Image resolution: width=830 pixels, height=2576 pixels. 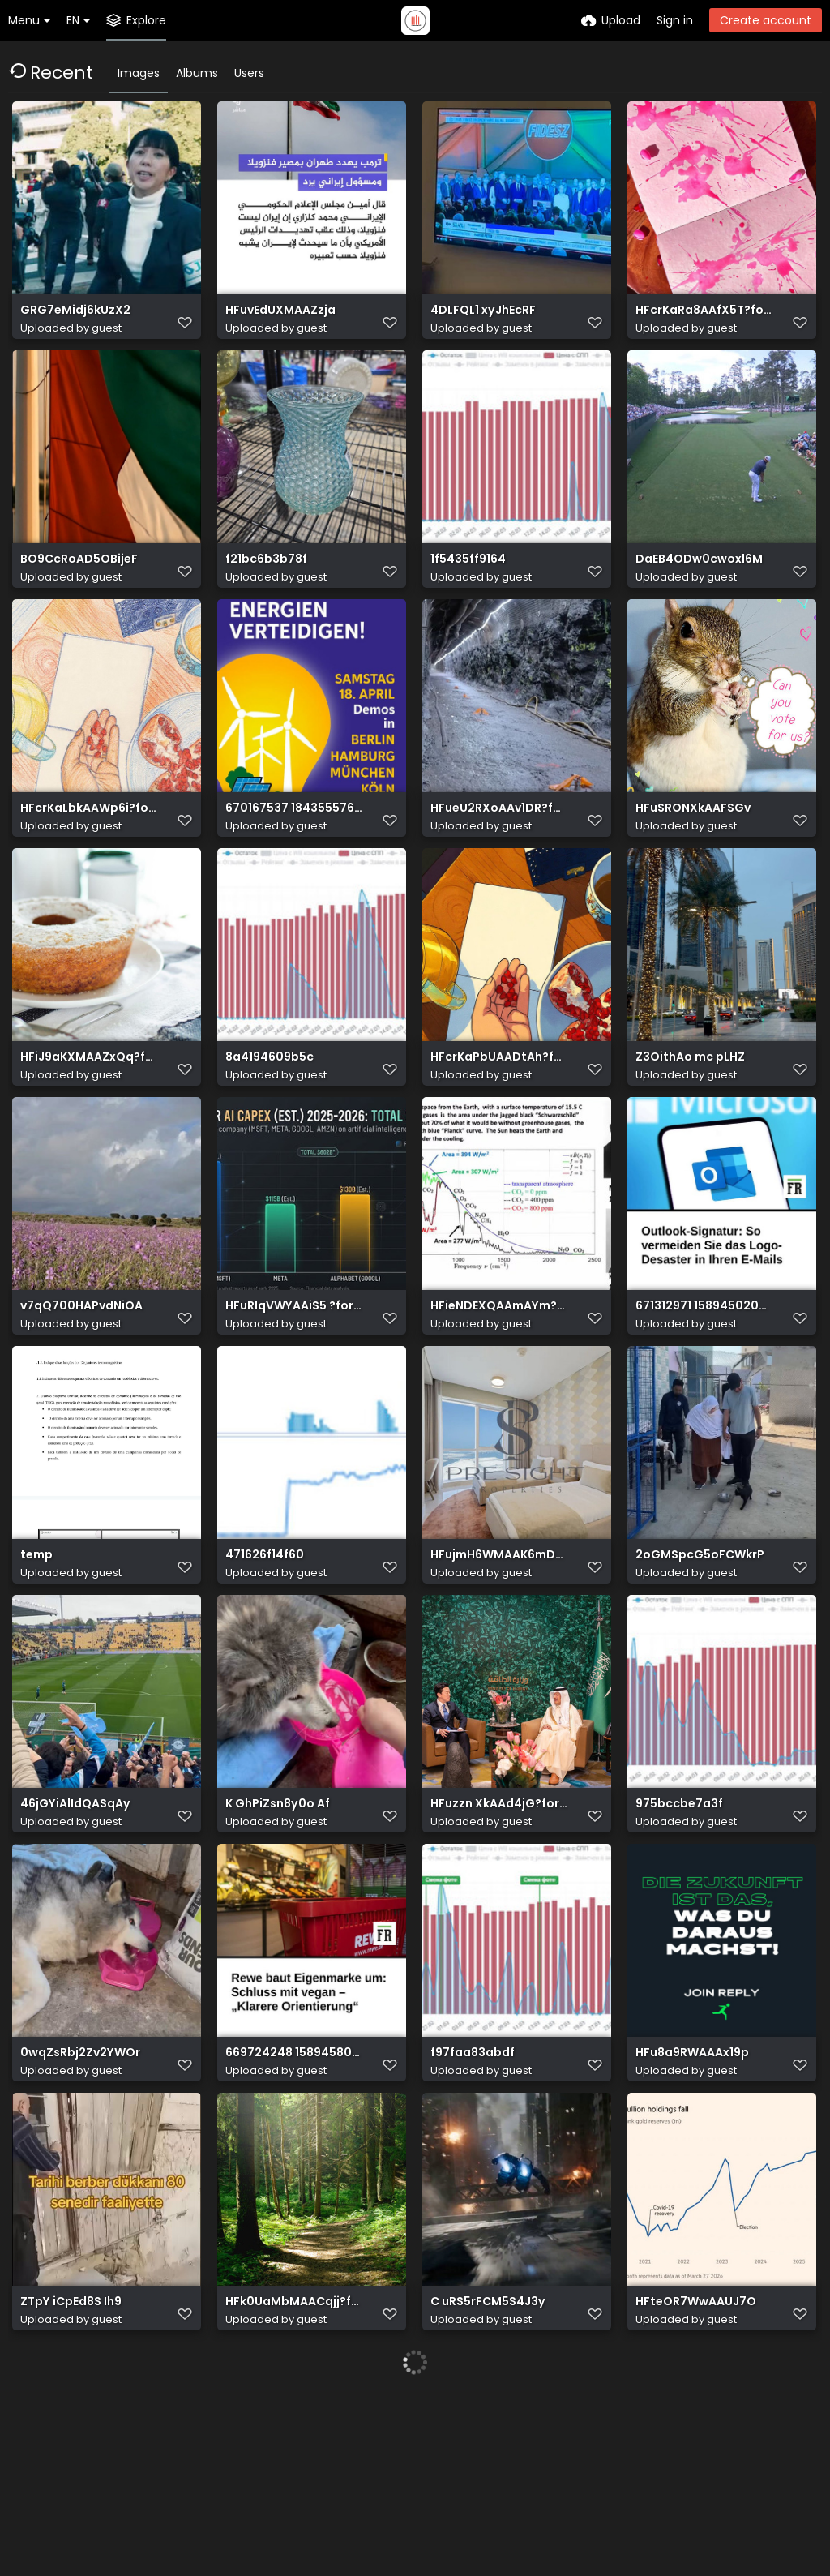 What do you see at coordinates (264, 1656) in the screenshot?
I see `471626f14f60` at bounding box center [264, 1656].